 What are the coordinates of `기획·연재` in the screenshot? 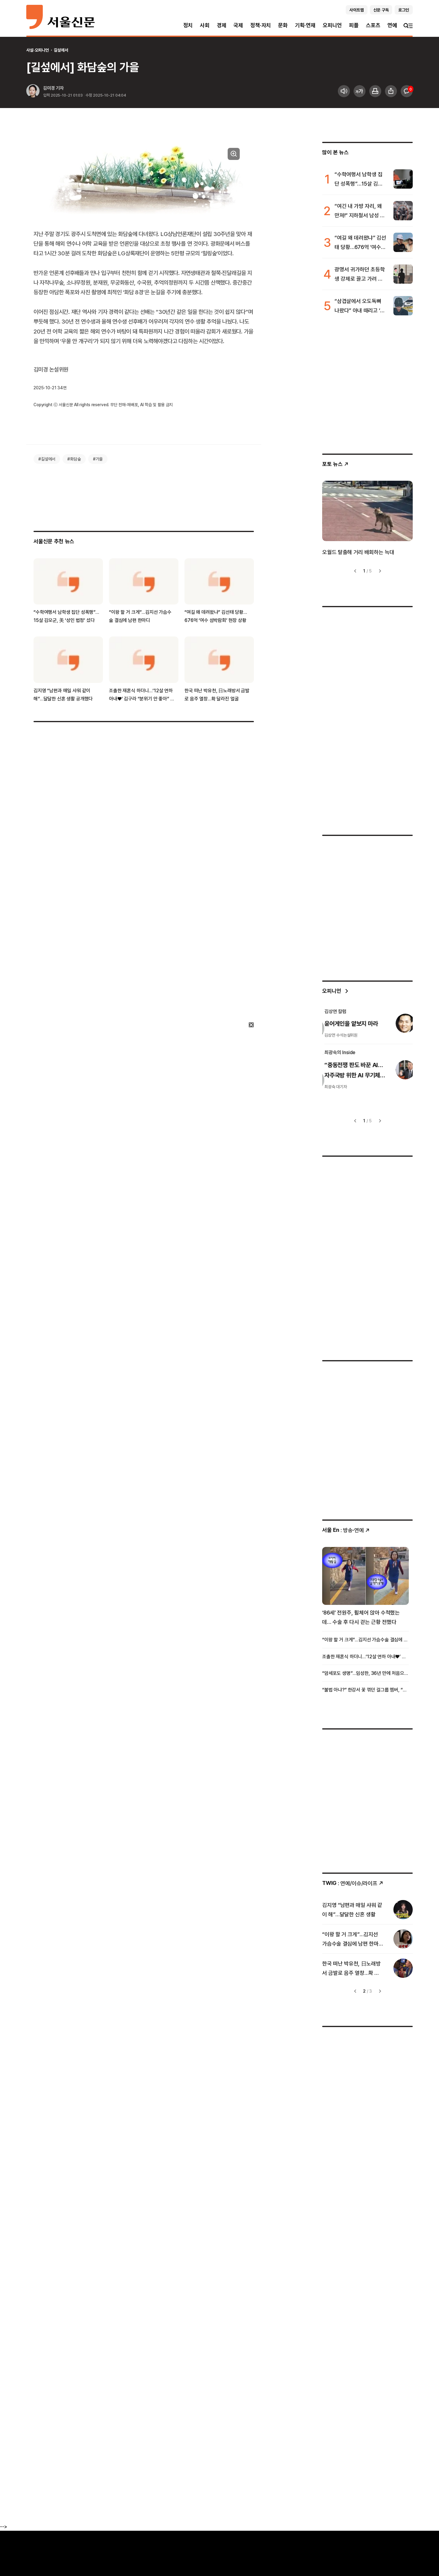 It's located at (305, 25).